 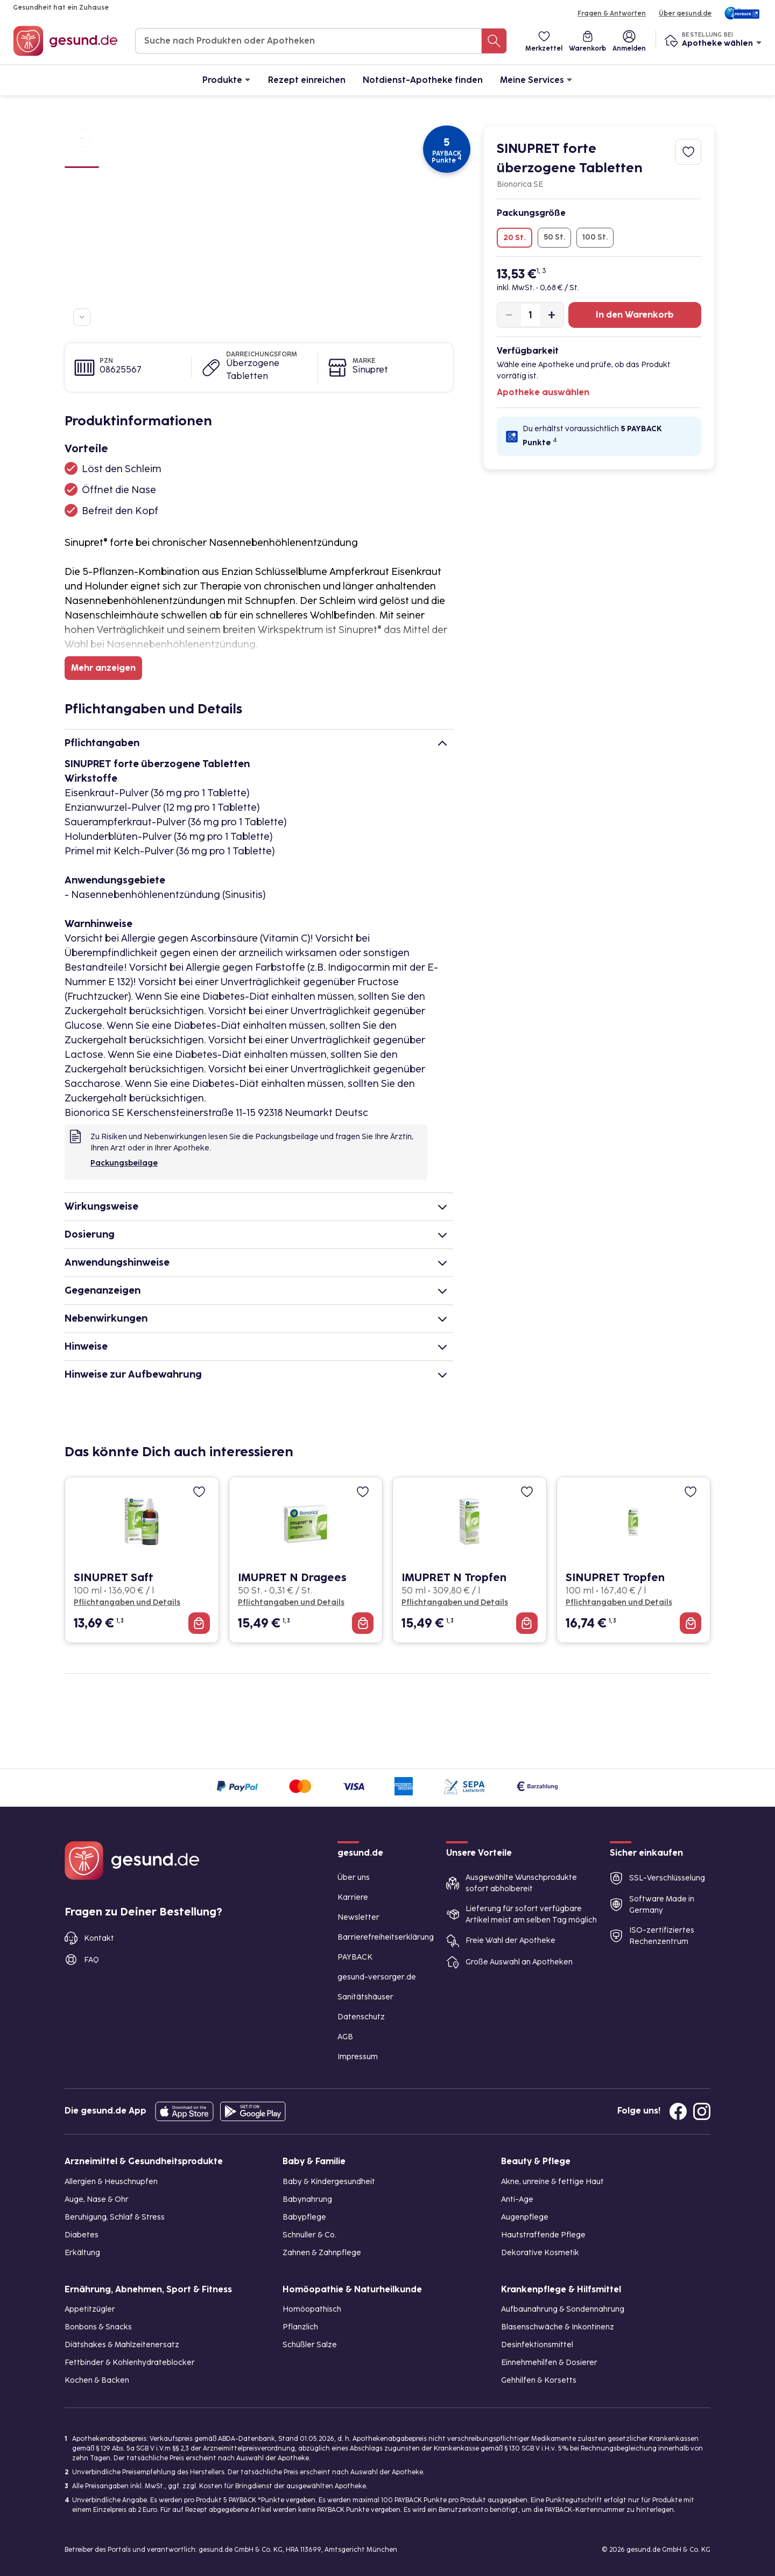 I want to click on [Zum Merkzettel hinzufügen], so click(x=688, y=152).